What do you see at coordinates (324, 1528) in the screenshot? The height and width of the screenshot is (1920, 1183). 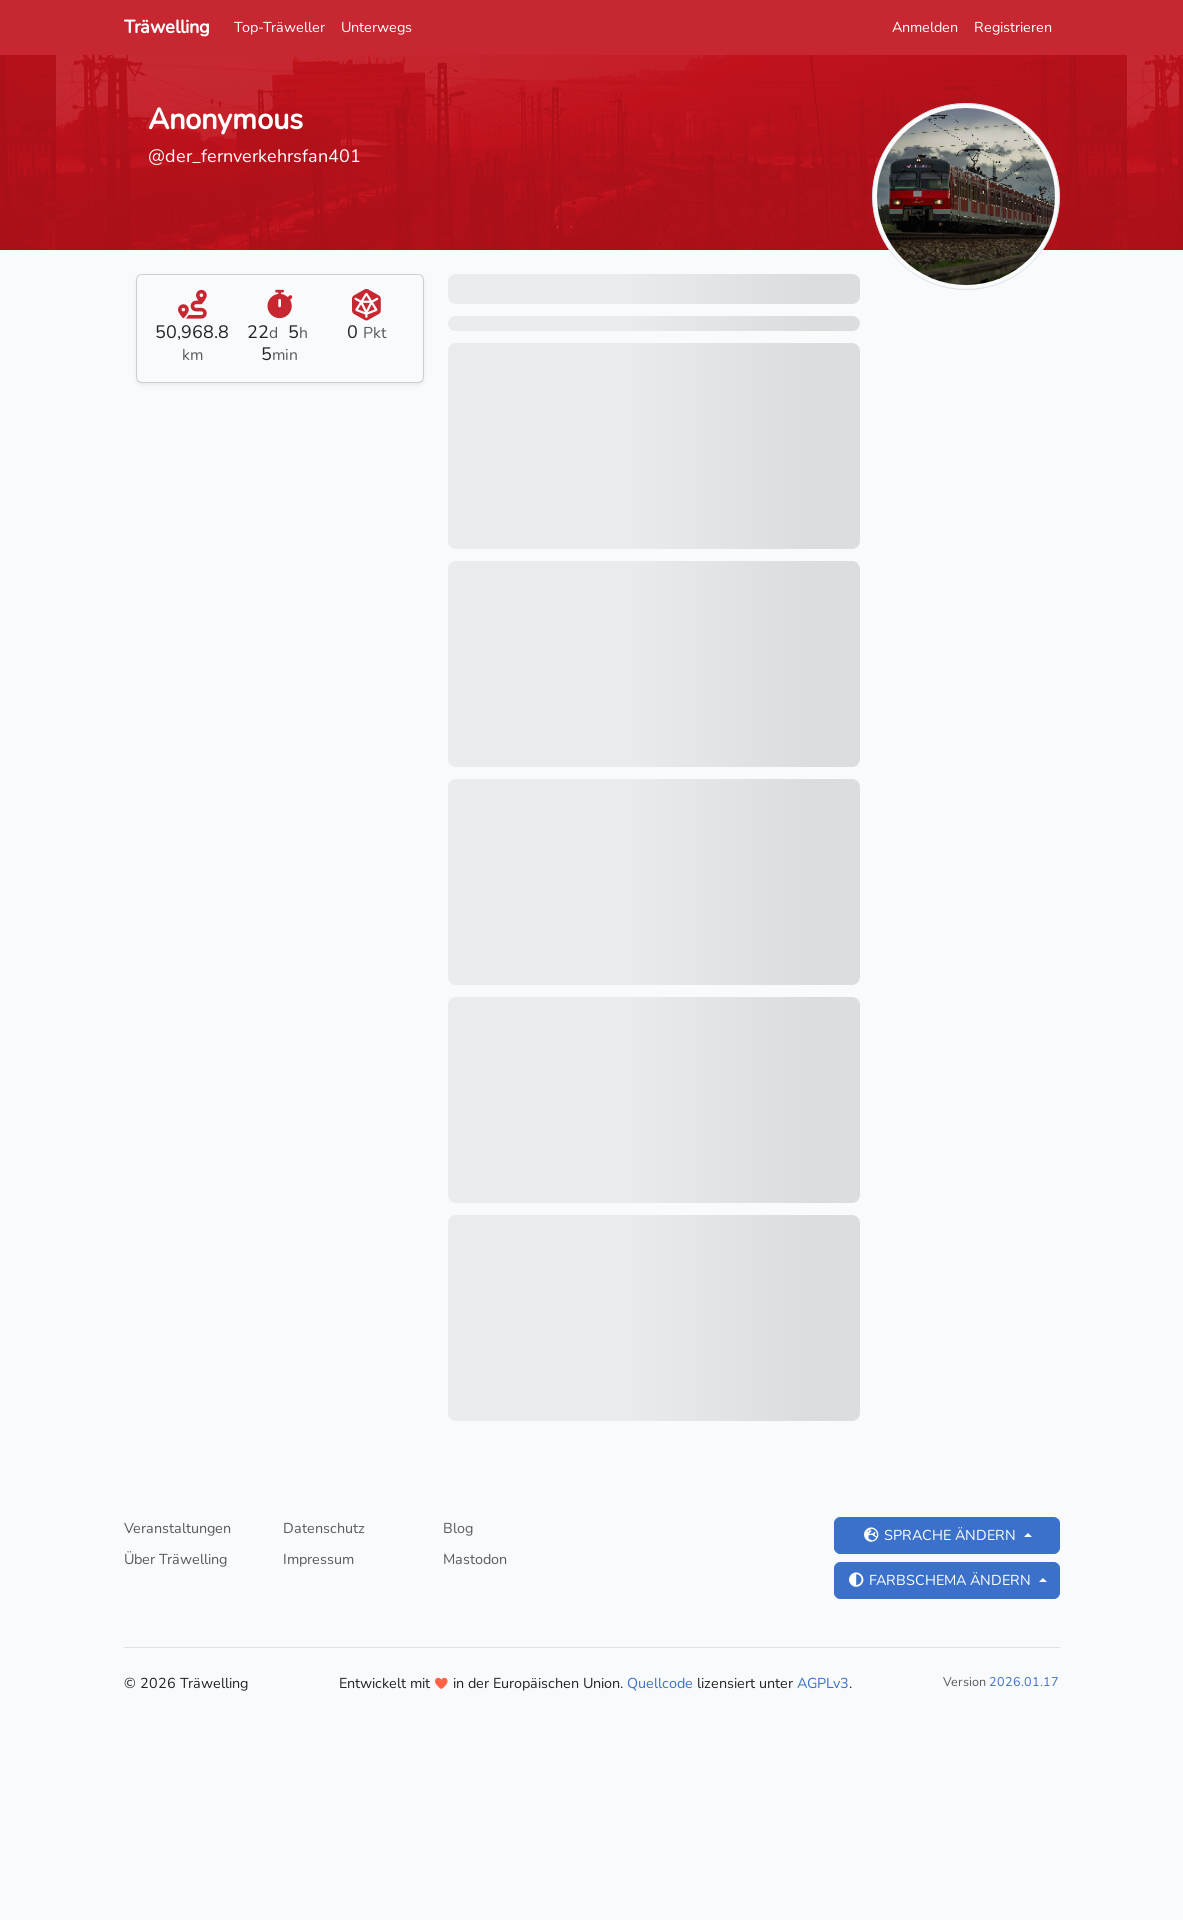 I see `Datenschutz` at bounding box center [324, 1528].